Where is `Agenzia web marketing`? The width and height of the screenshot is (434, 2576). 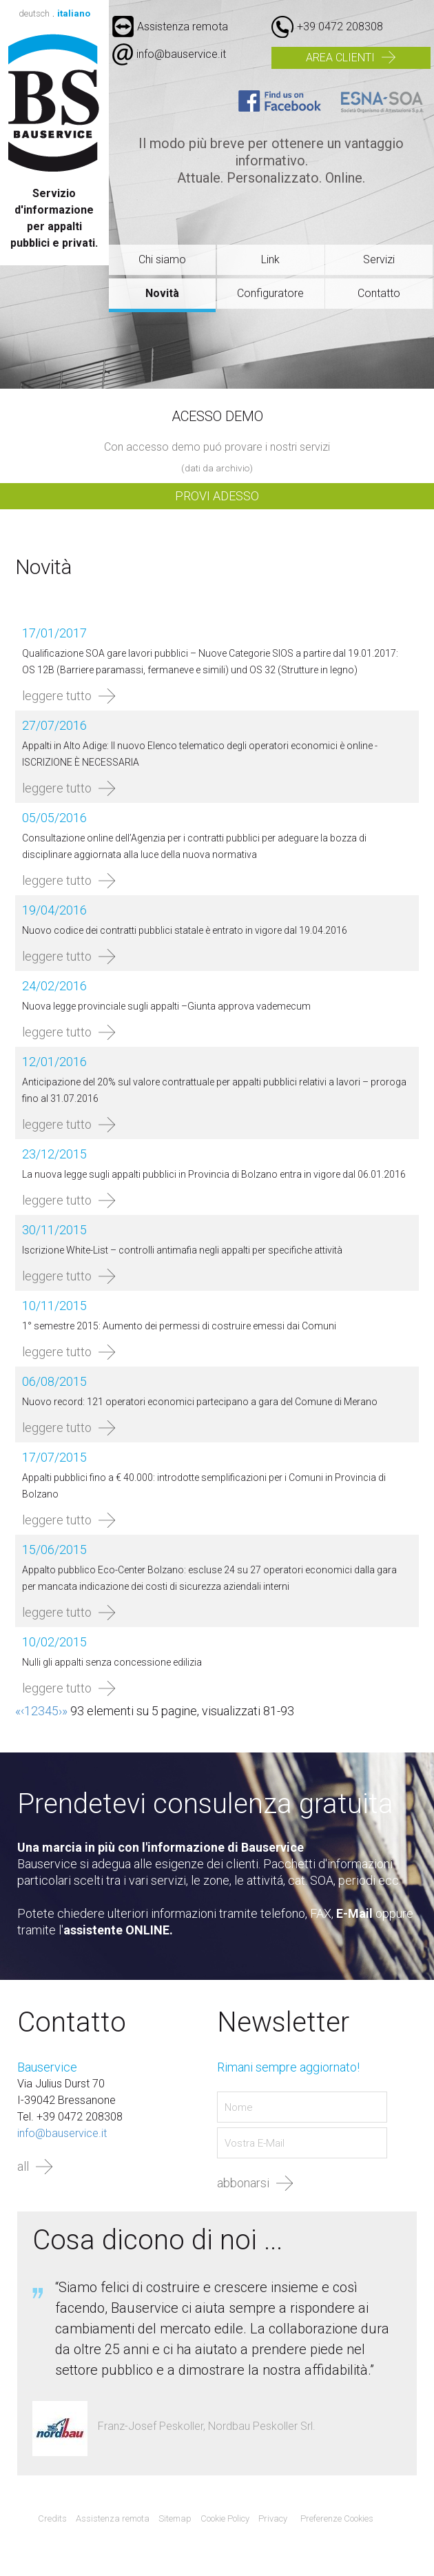
Agenzia web marketing is located at coordinates (403, 2519).